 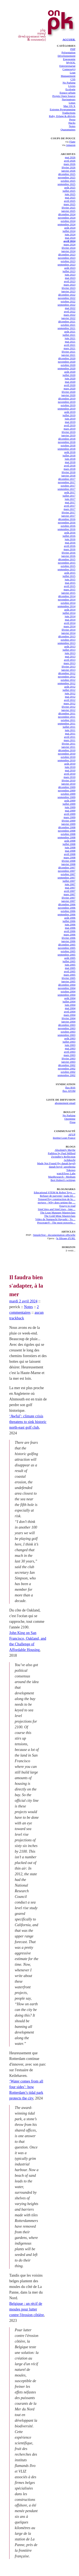 I want to click on SimpleTest - documentation officielle, so click(x=54, y=1234).